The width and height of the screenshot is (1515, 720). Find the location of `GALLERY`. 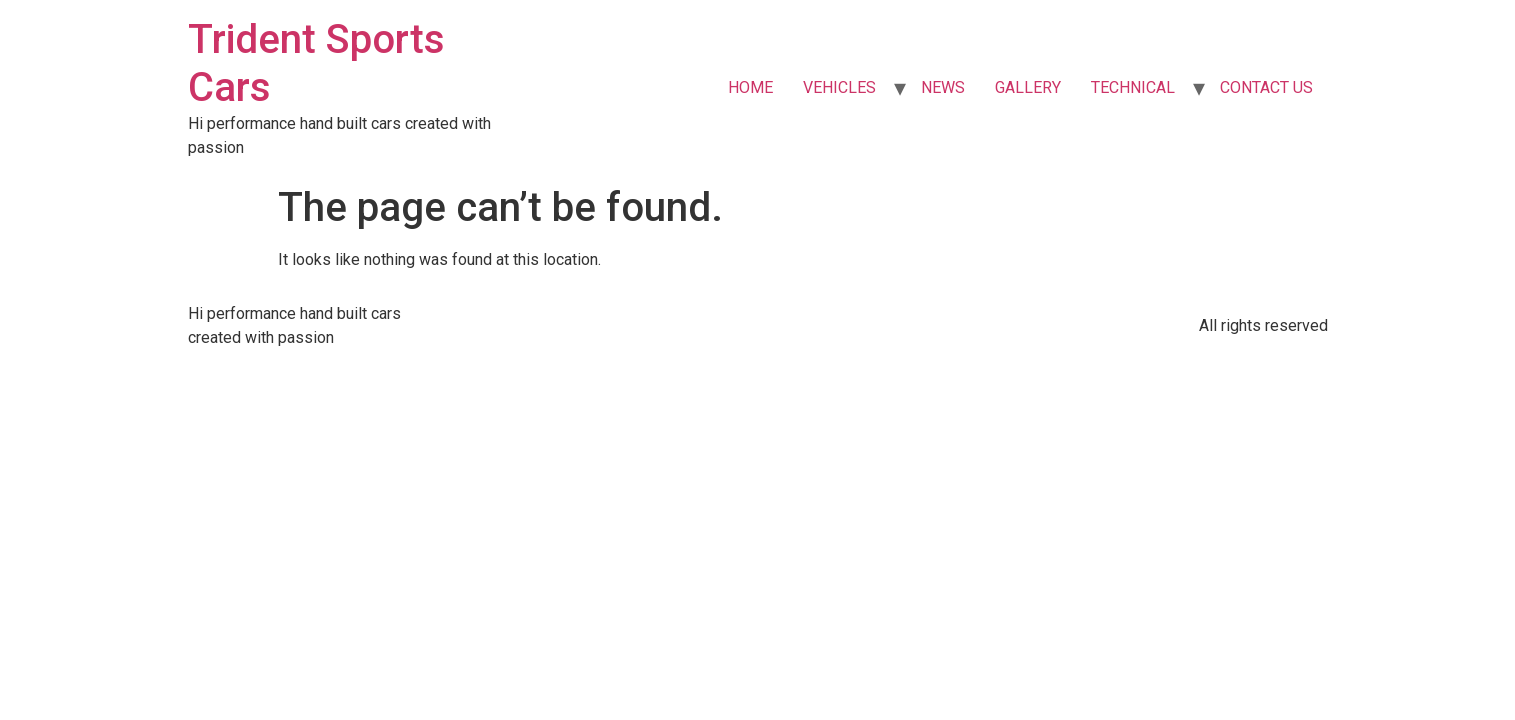

GALLERY is located at coordinates (1028, 87).